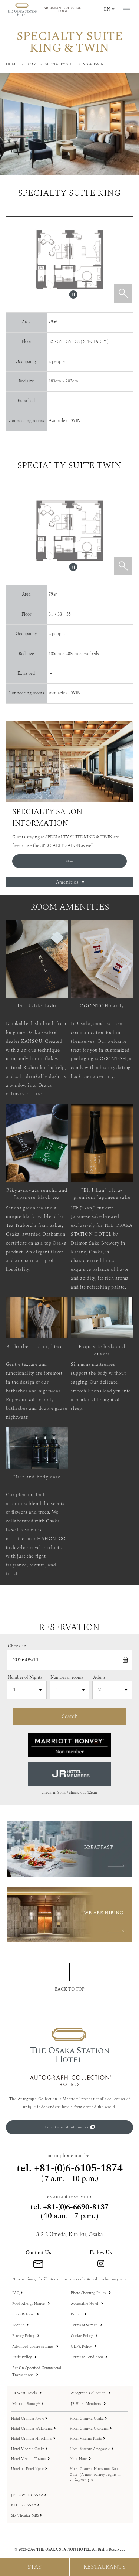 Image resolution: width=139 pixels, height=2576 pixels. What do you see at coordinates (101, 2252) in the screenshot?
I see `Follow Us` at bounding box center [101, 2252].